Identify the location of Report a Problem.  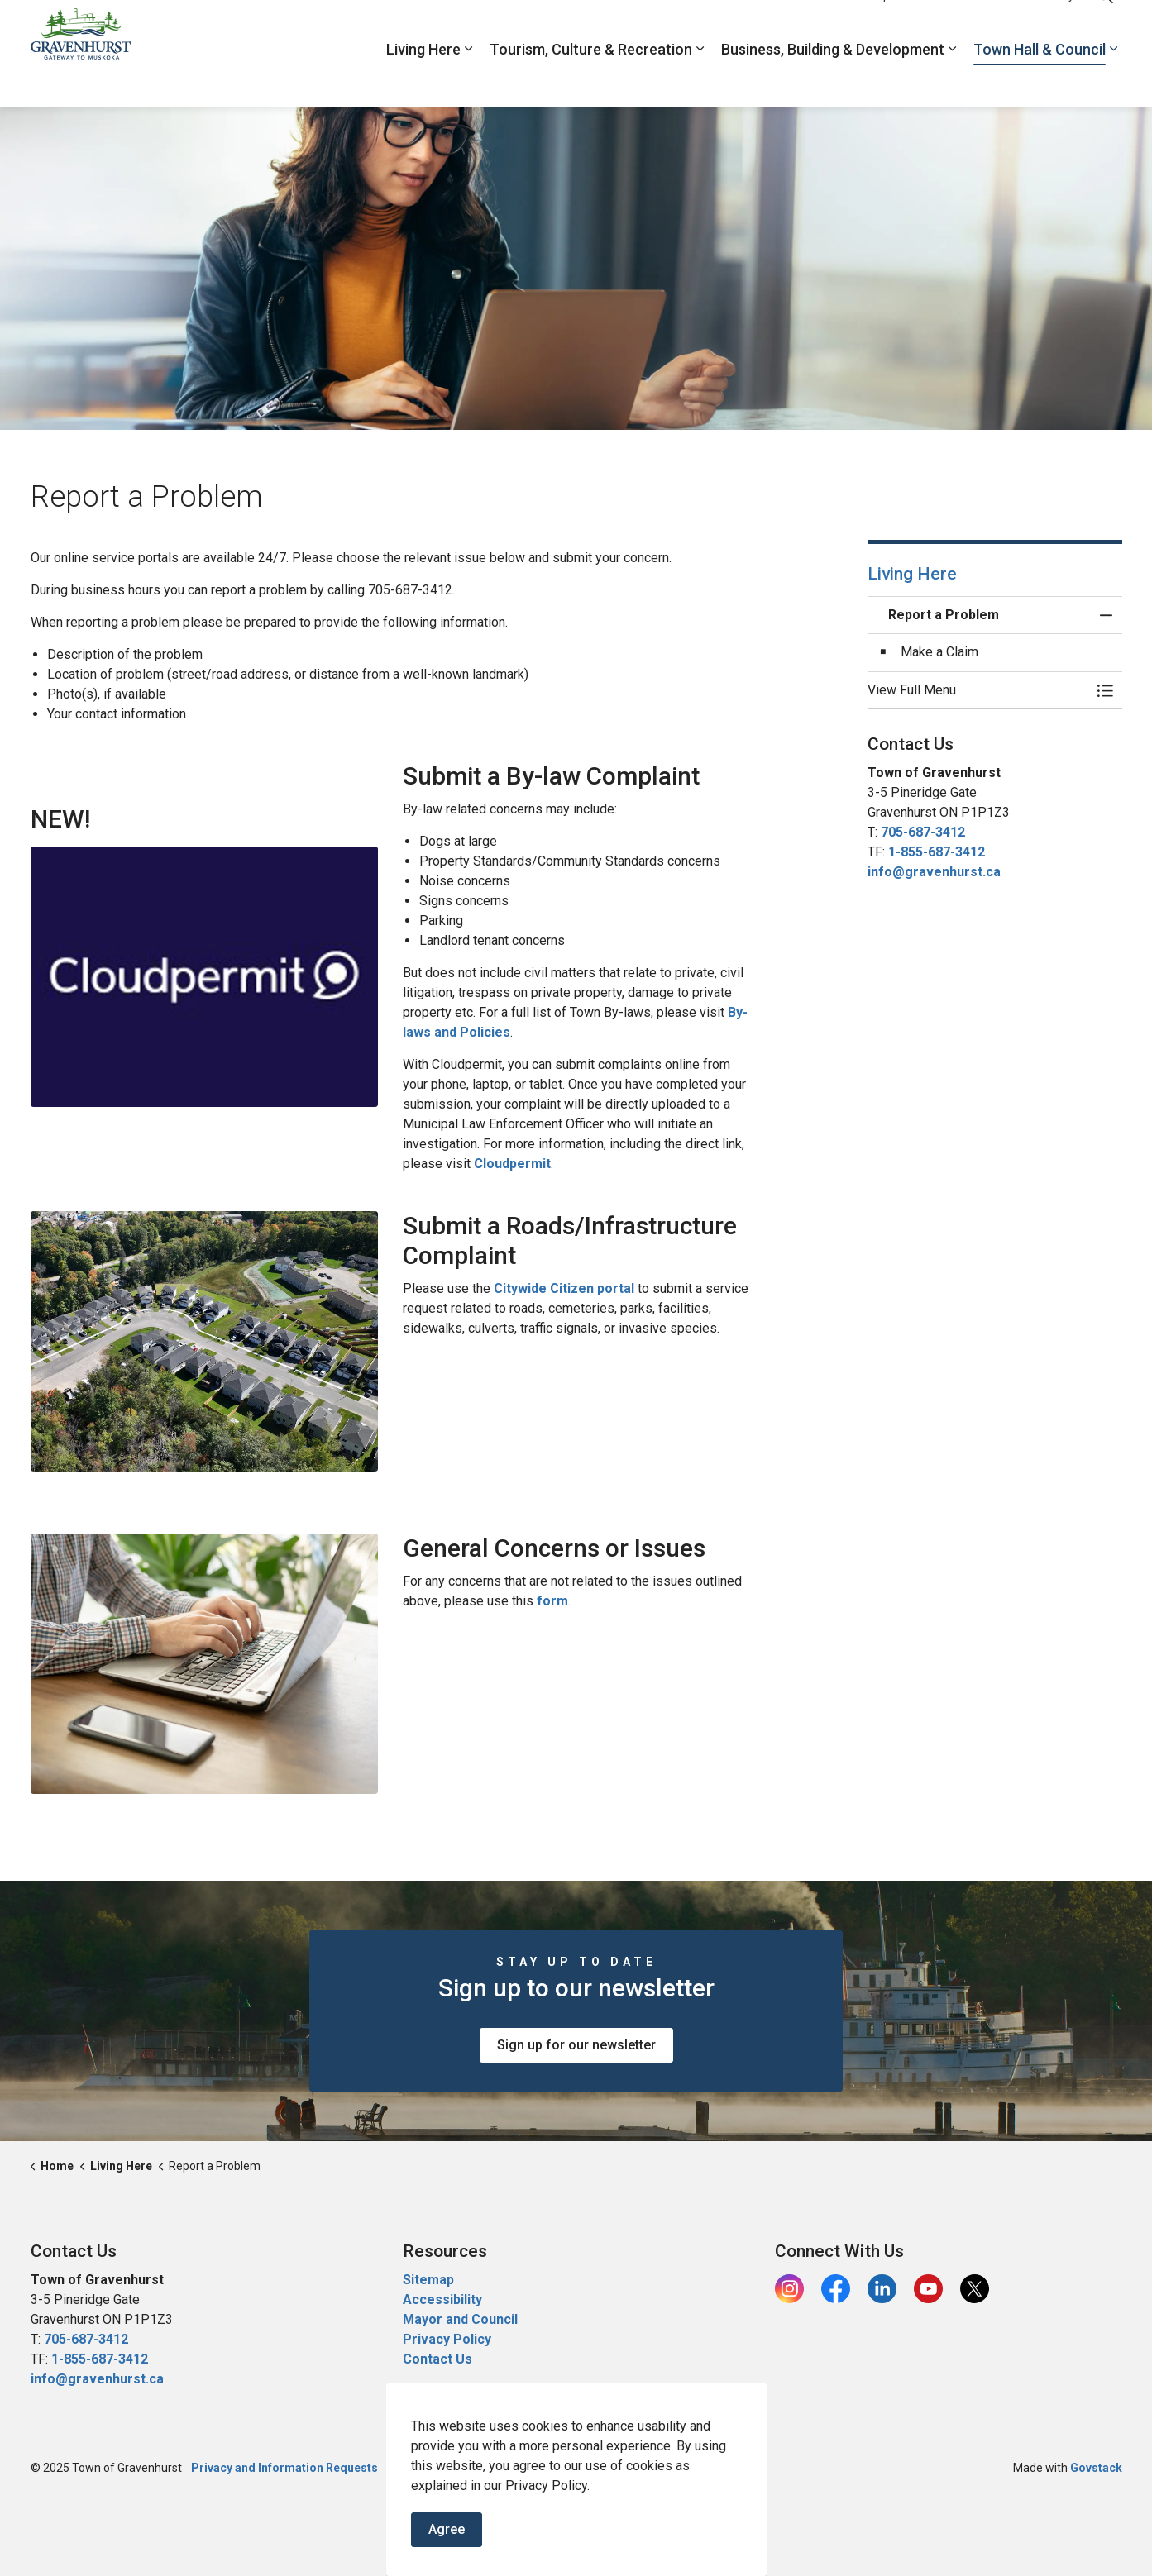
(915, 26).